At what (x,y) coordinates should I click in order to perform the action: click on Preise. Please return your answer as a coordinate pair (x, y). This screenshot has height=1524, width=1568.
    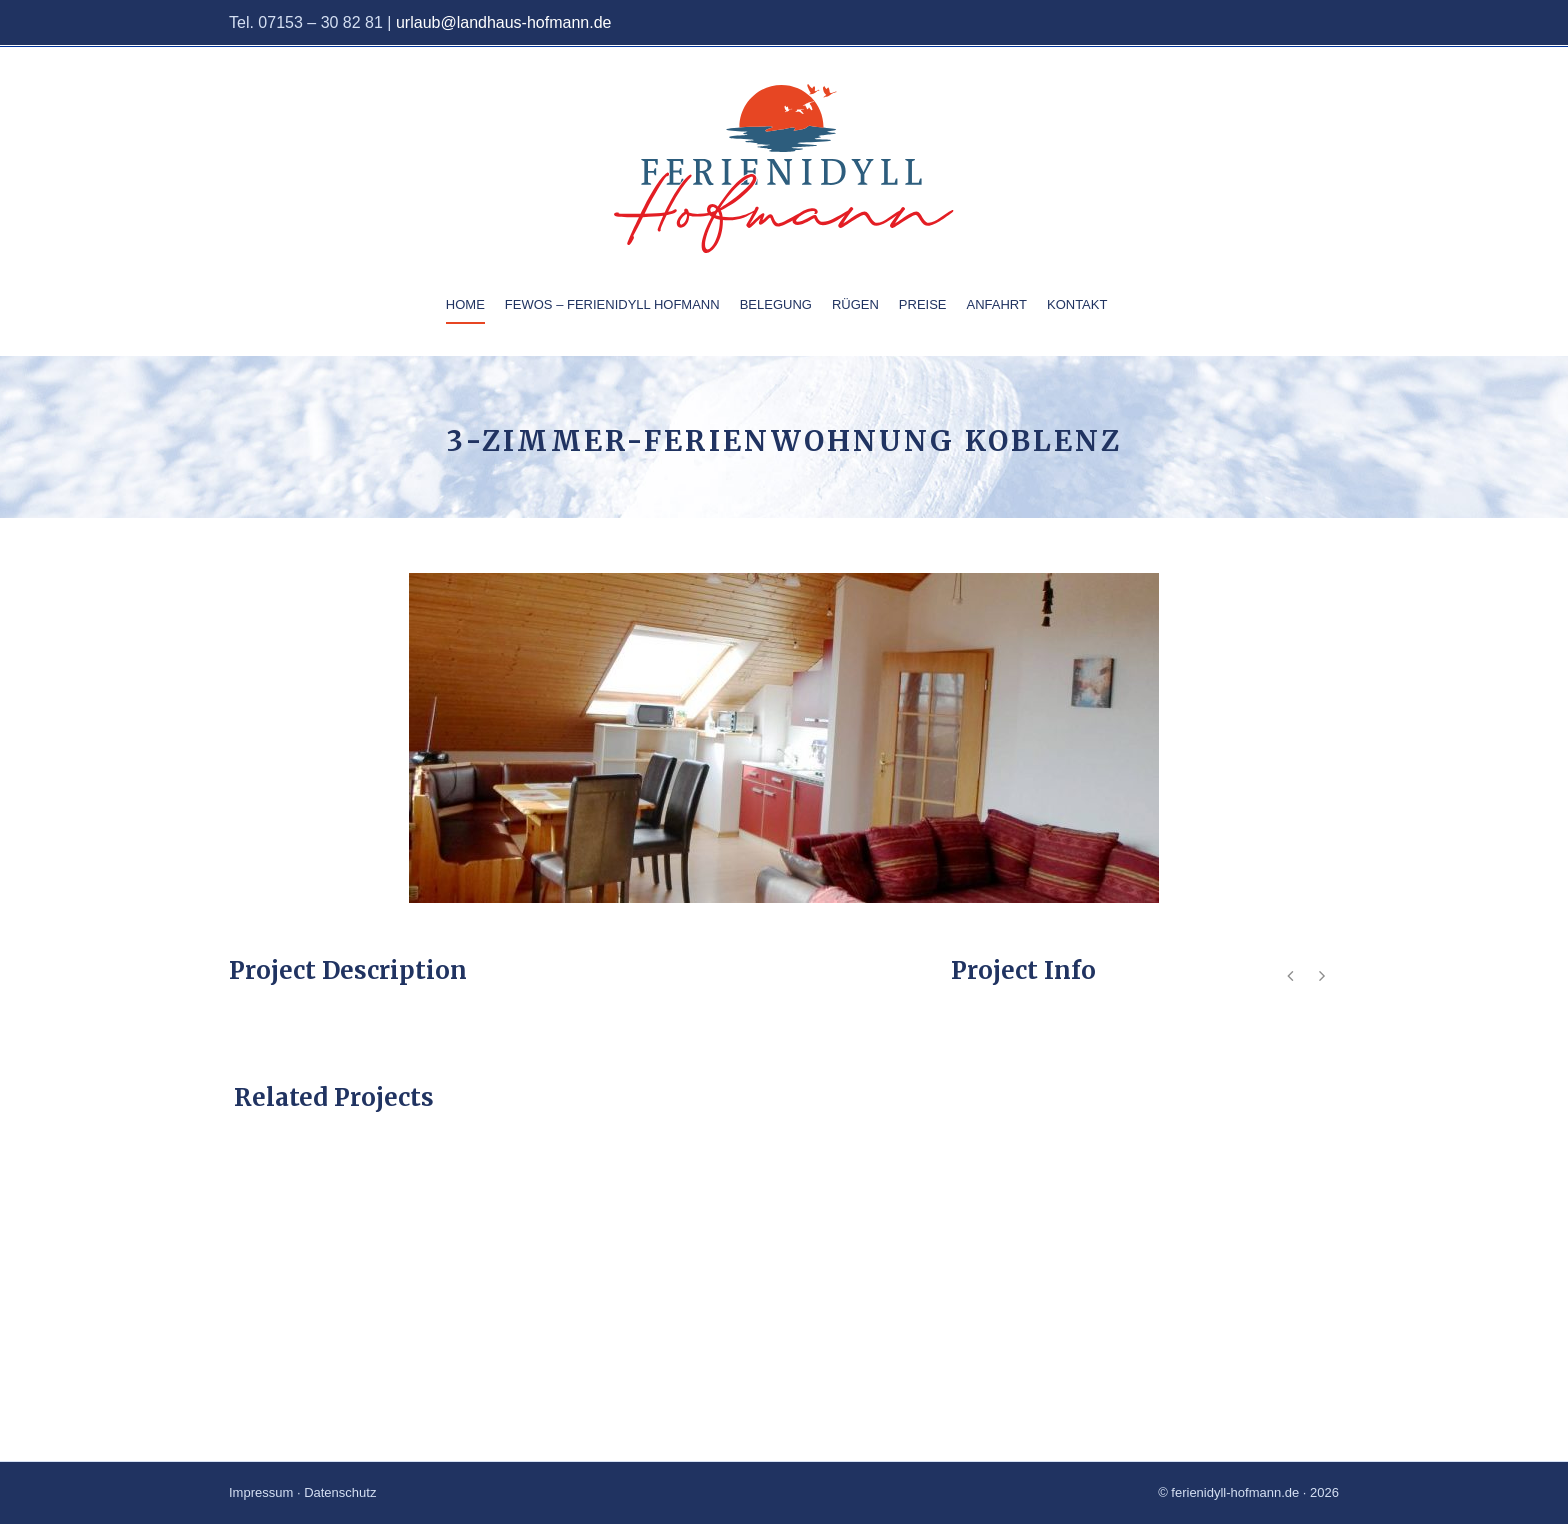
    Looking at the image, I should click on (923, 304).